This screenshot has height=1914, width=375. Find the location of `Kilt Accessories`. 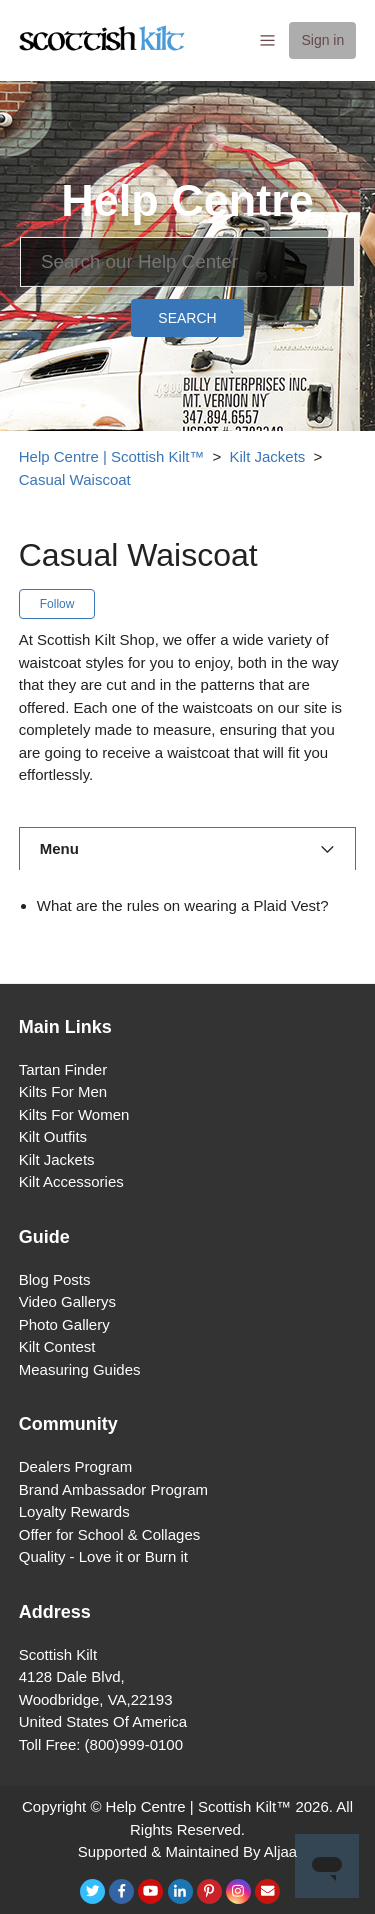

Kilt Accessories is located at coordinates (71, 1181).